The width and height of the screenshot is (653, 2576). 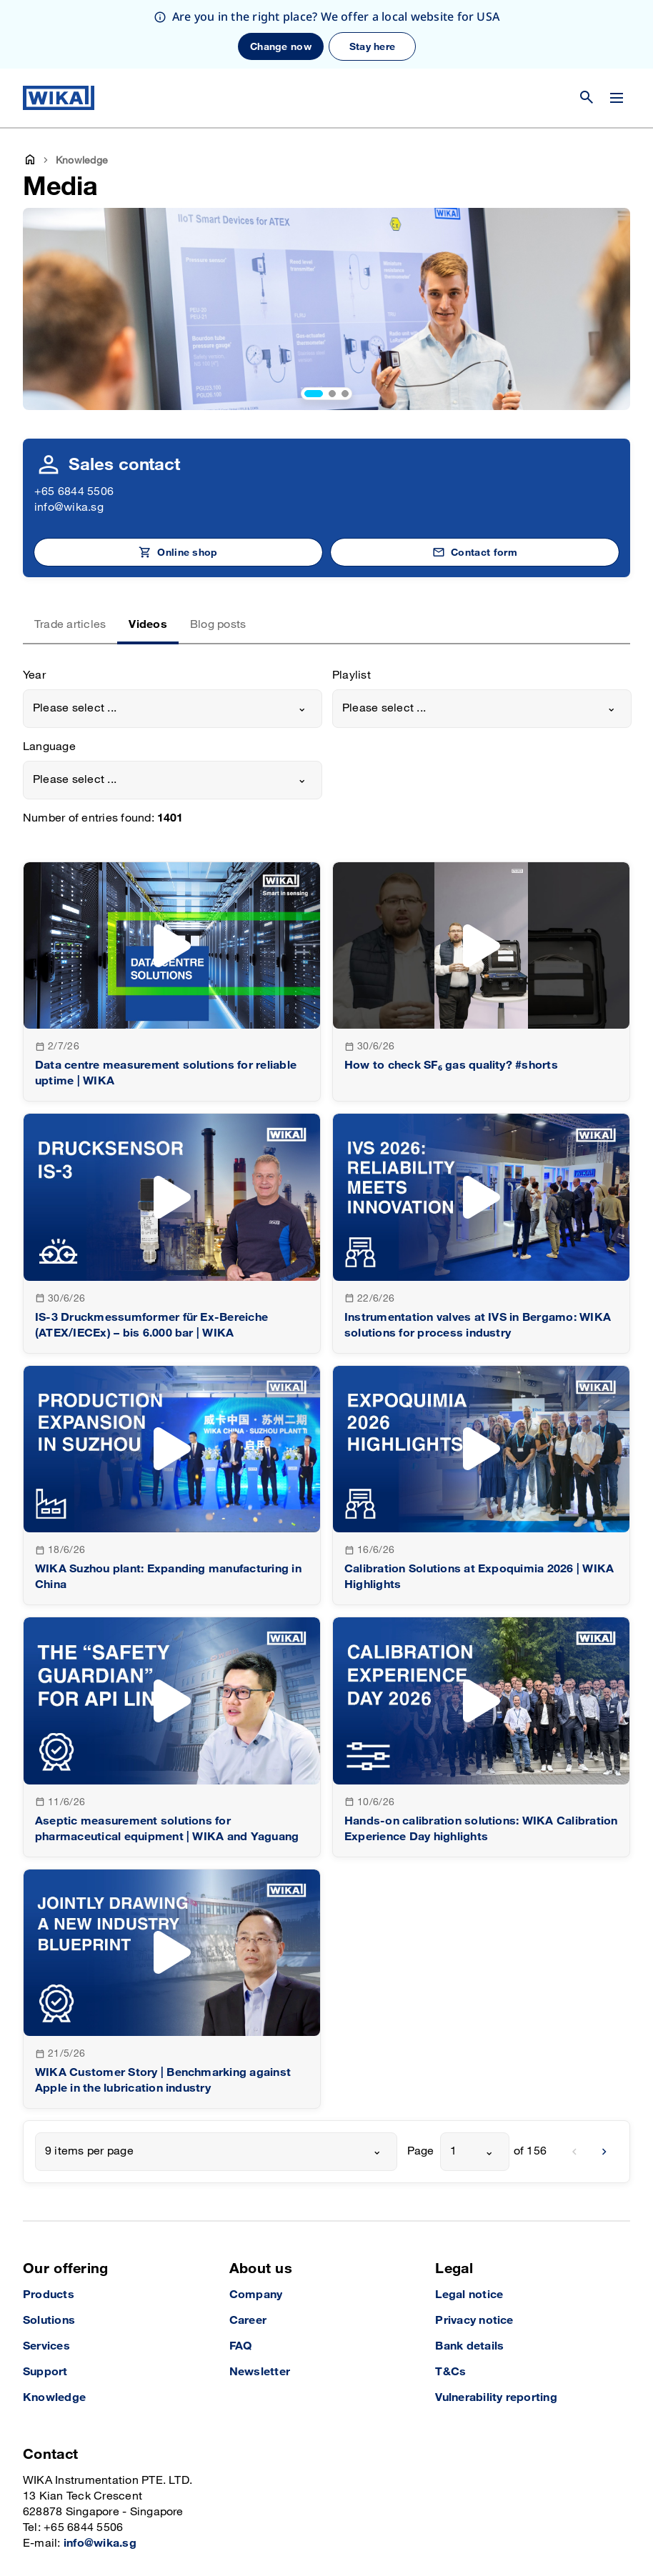 What do you see at coordinates (616, 29) in the screenshot?
I see `[Change menu]` at bounding box center [616, 29].